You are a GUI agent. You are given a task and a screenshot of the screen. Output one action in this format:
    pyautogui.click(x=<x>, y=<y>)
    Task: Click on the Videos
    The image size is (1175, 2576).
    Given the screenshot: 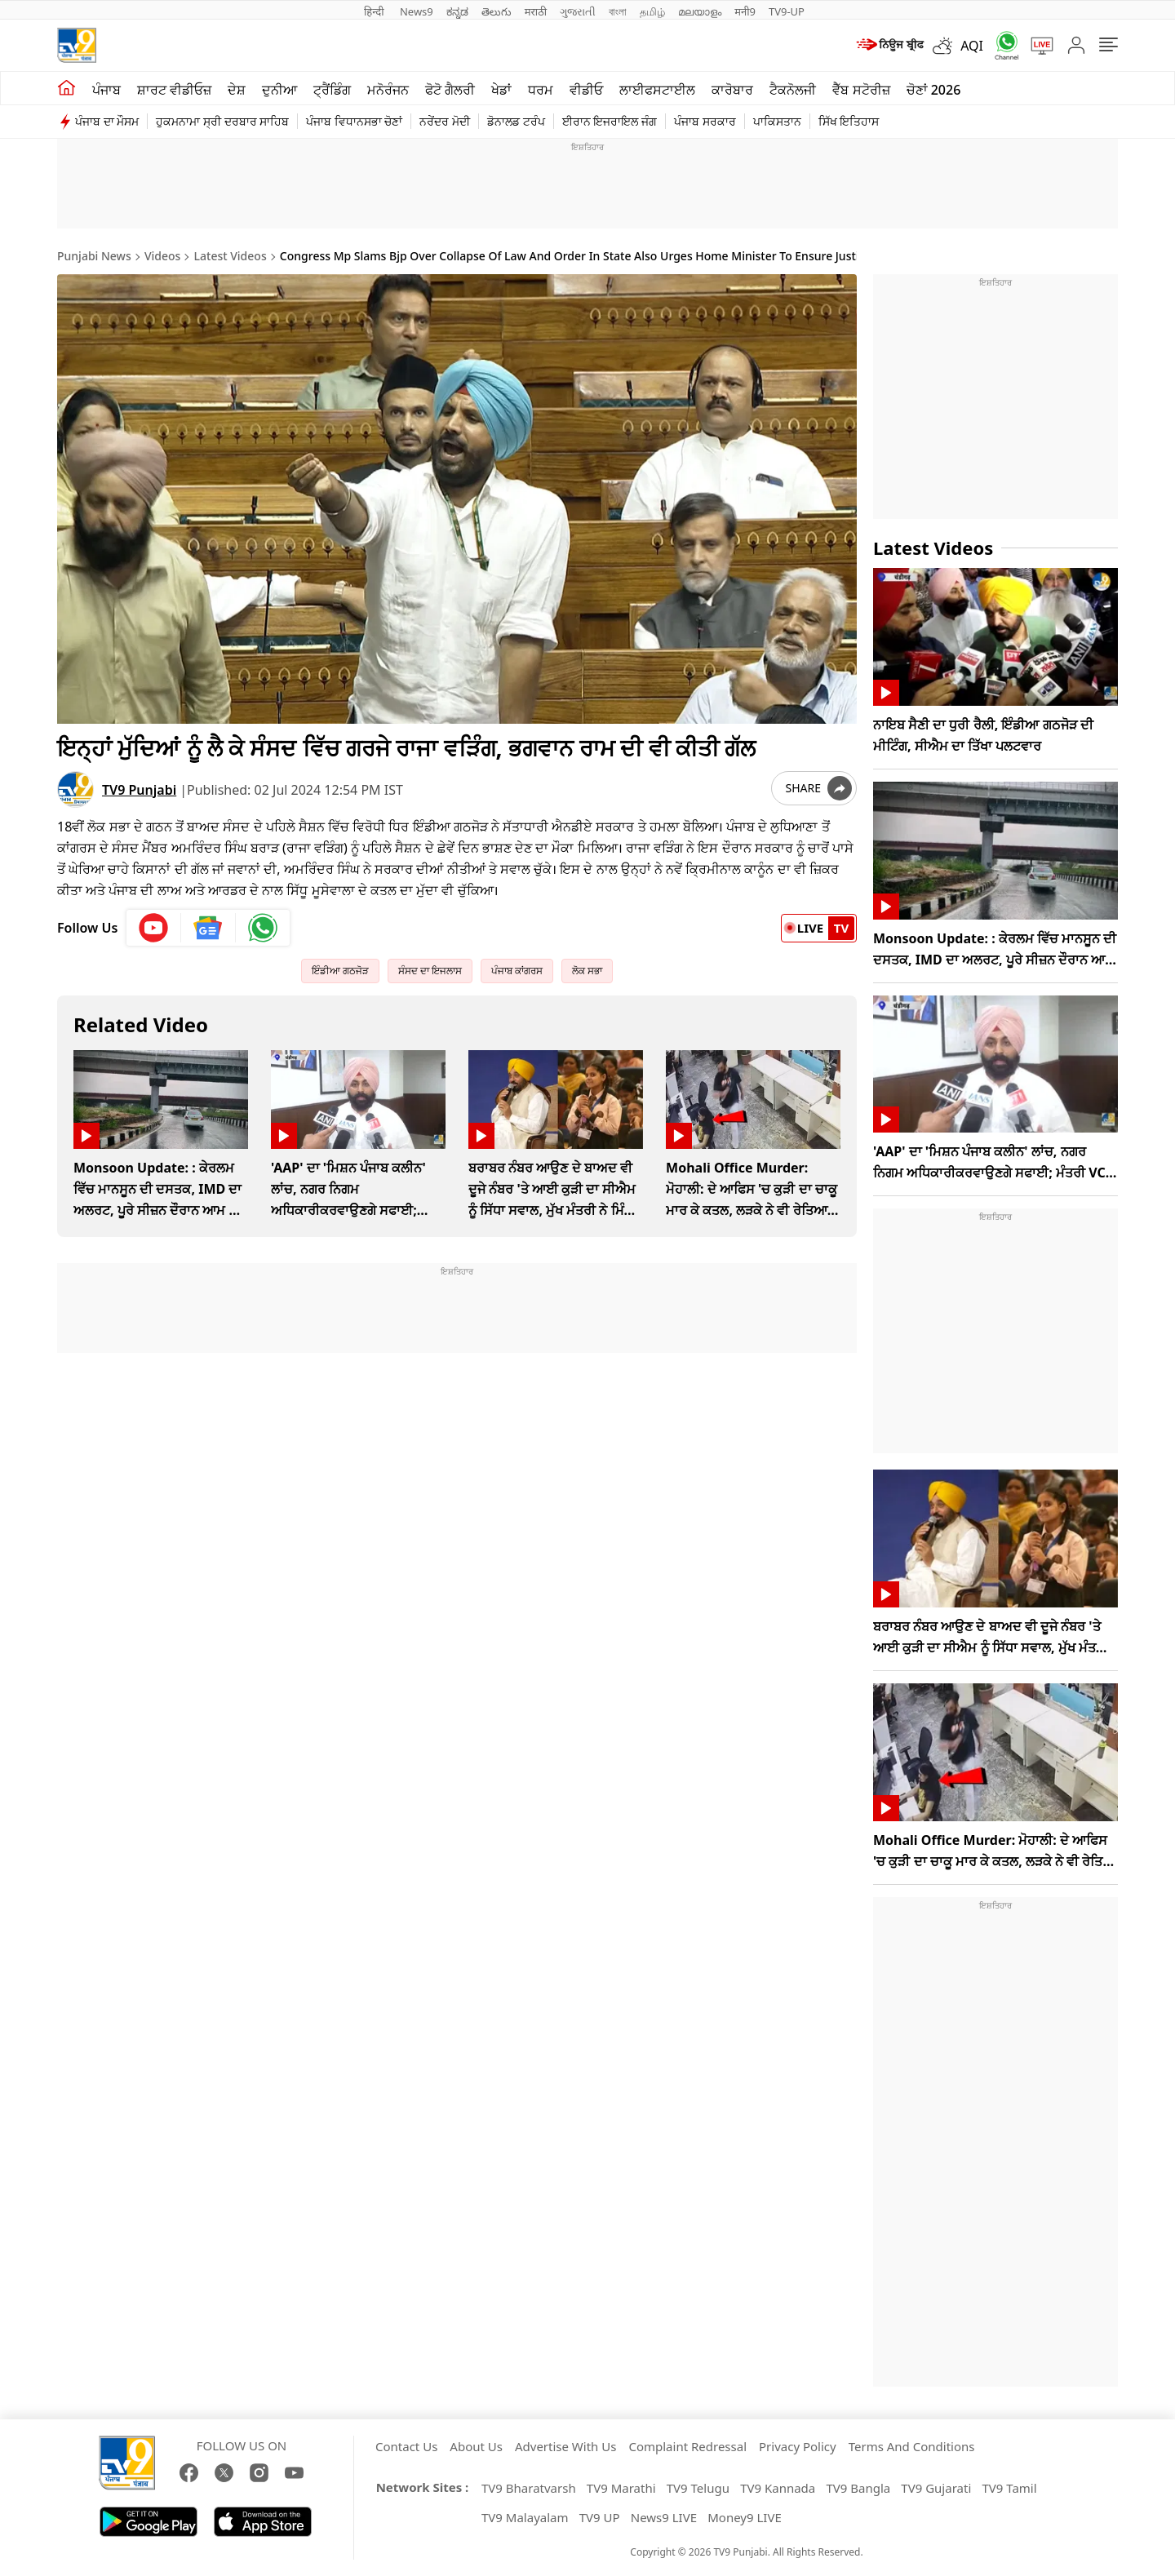 What is the action you would take?
    pyautogui.click(x=162, y=256)
    